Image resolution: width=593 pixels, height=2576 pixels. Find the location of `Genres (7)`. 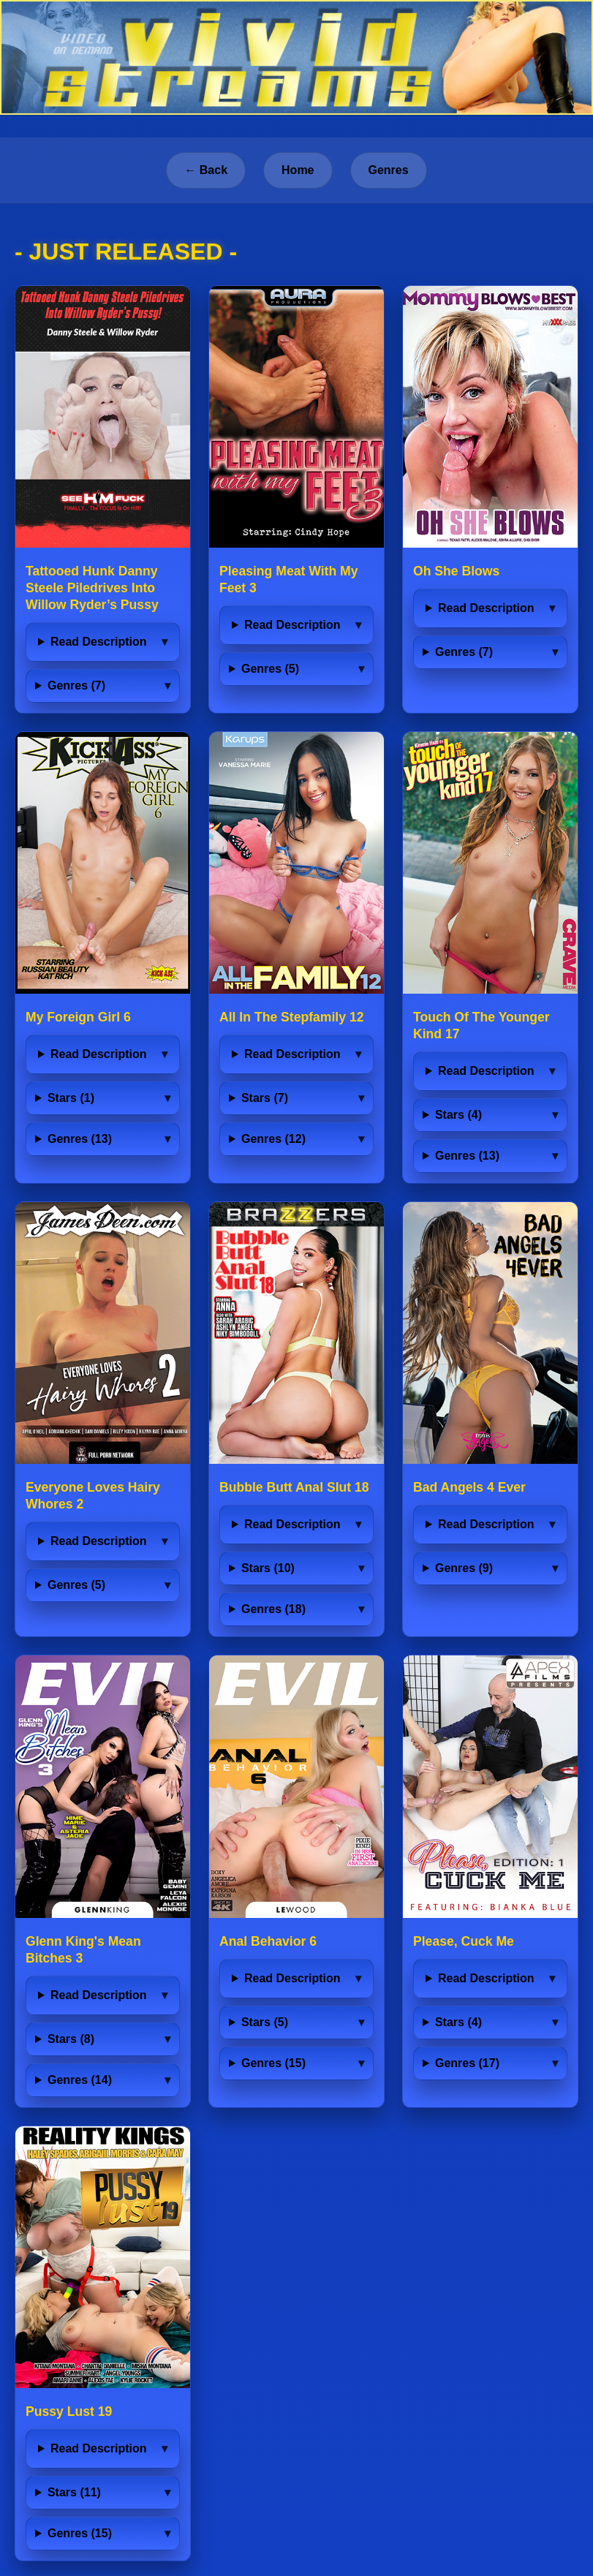

Genres (7) is located at coordinates (76, 685).